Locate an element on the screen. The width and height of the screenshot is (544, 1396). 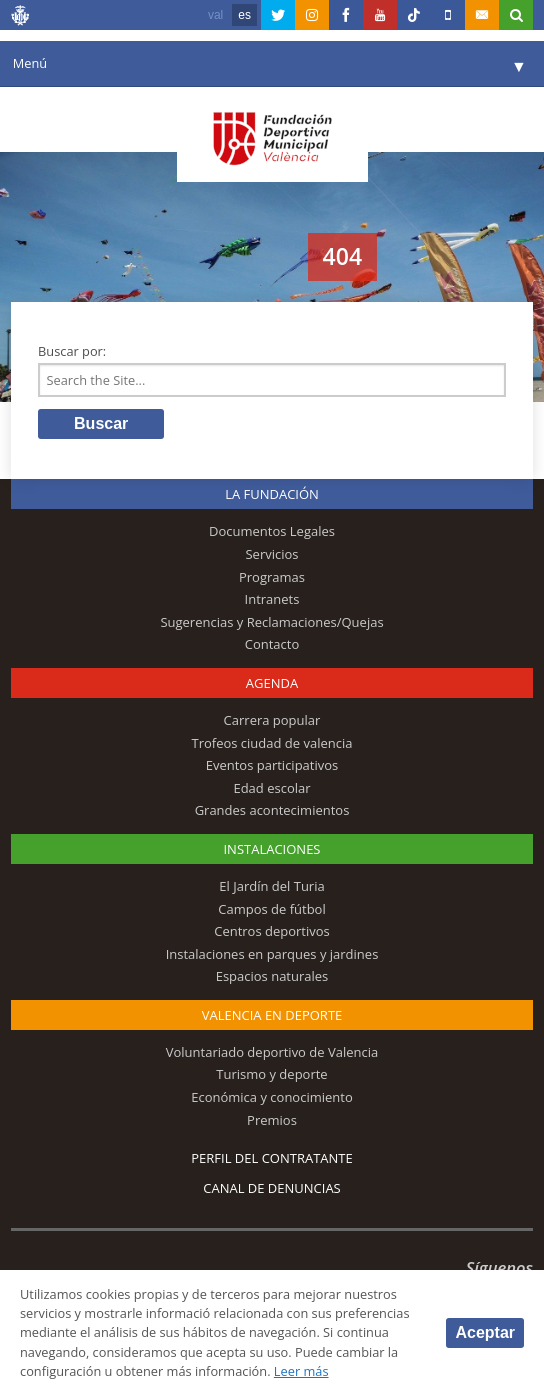
La Fundación is located at coordinates (272, 494).